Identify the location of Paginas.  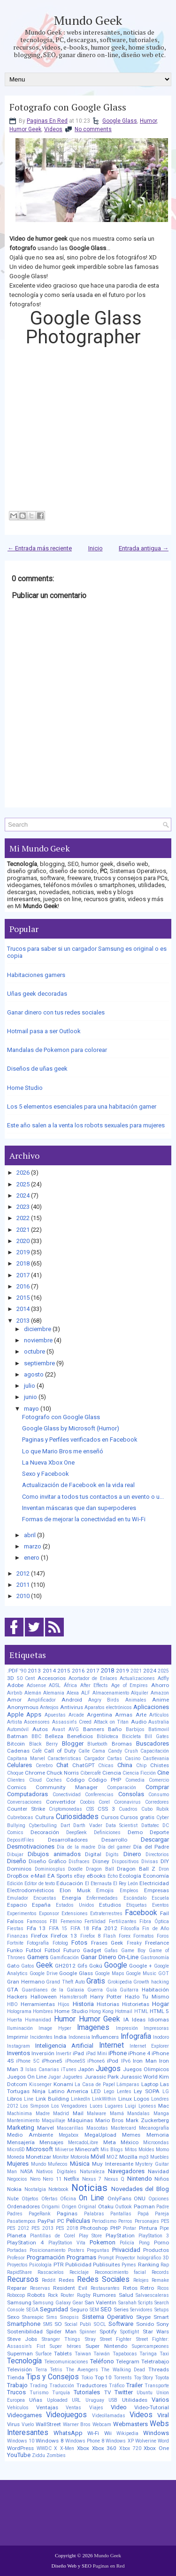
(67, 2213).